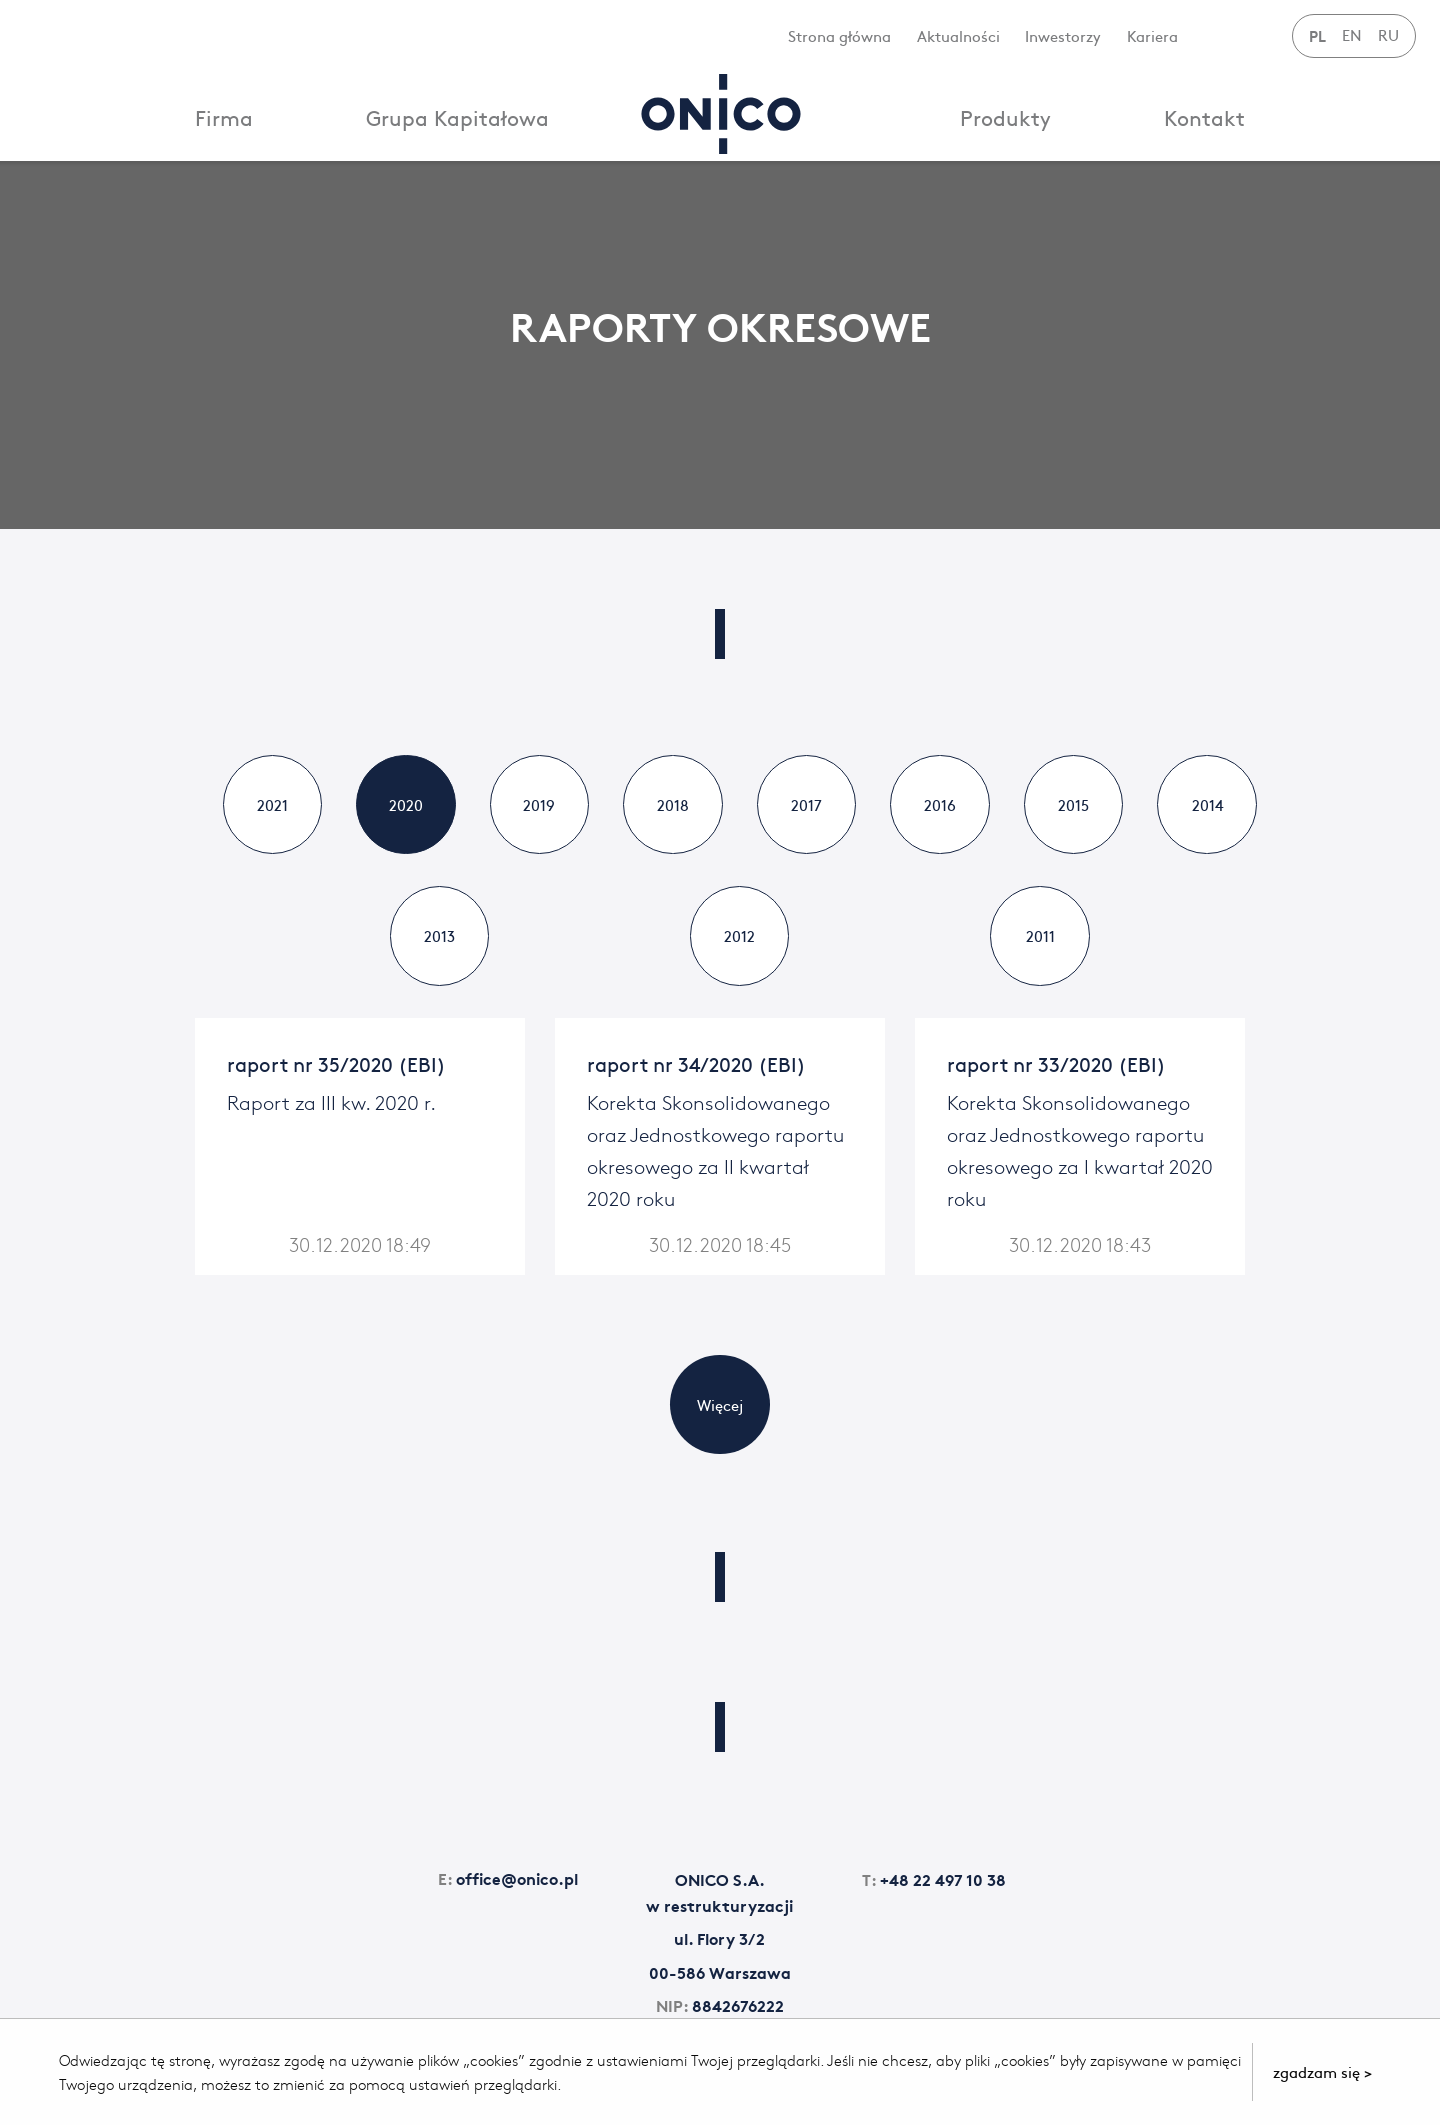  I want to click on PL, so click(1317, 35).